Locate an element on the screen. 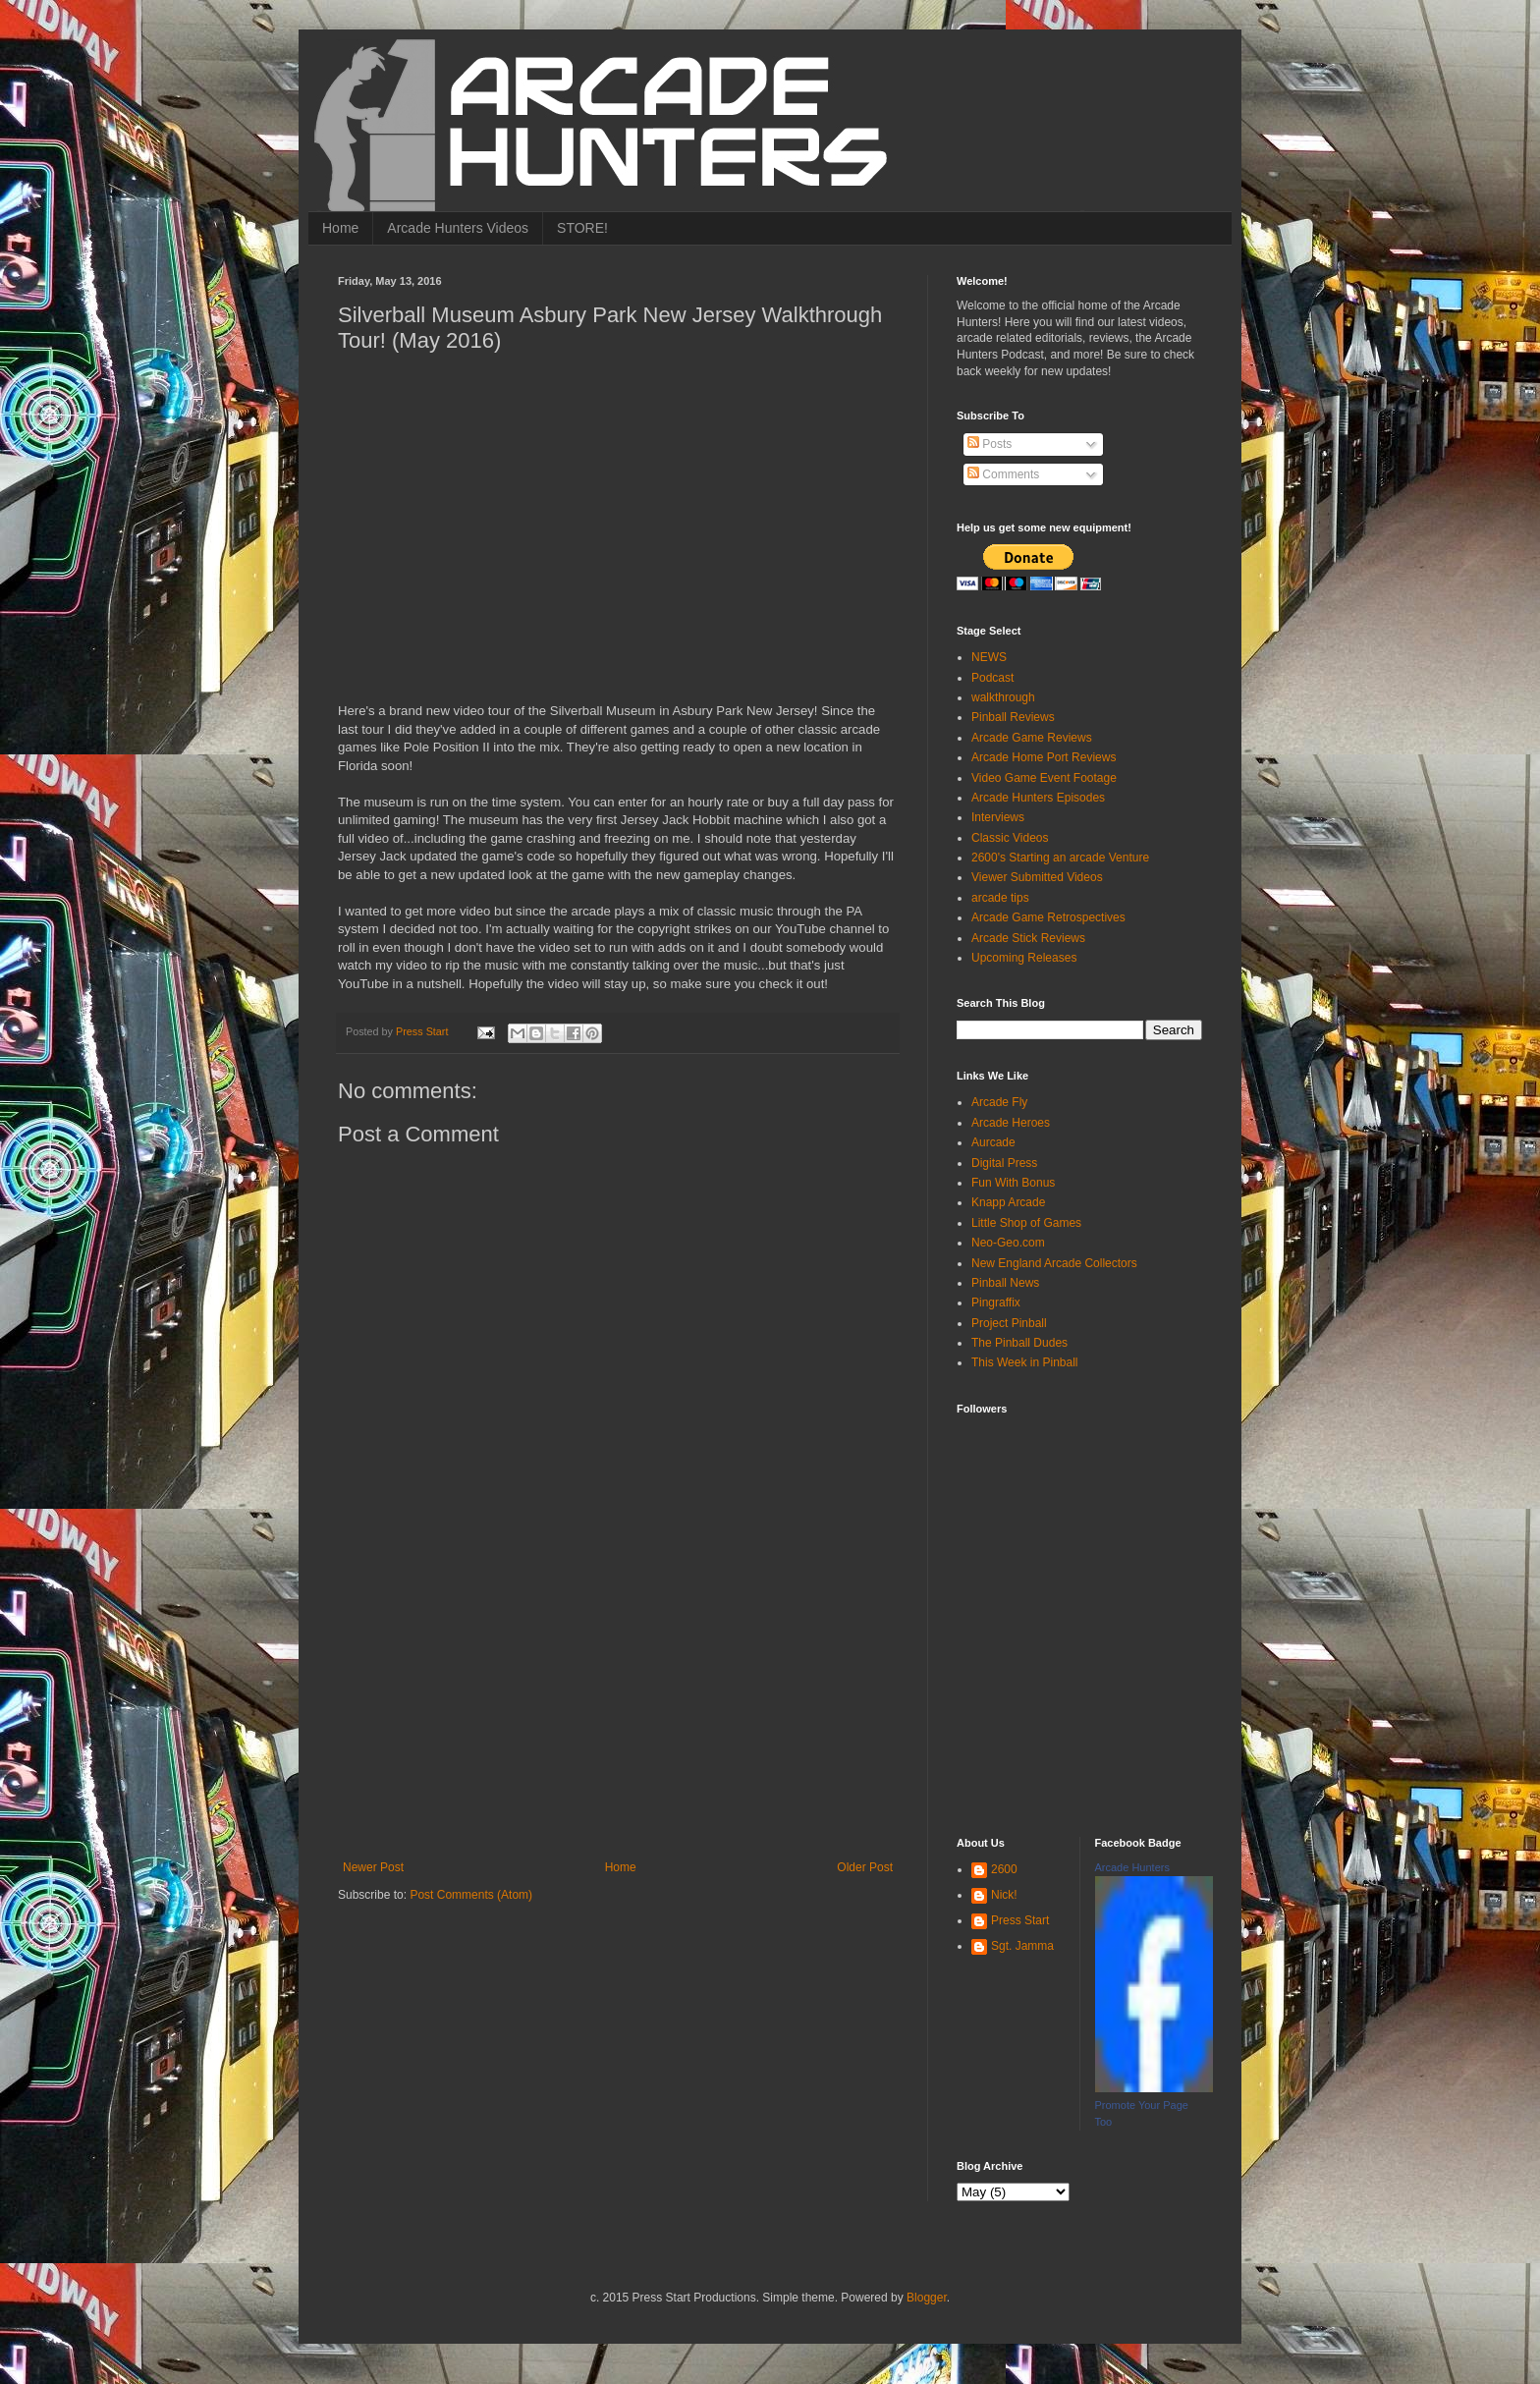 The height and width of the screenshot is (2384, 1540). Digital Press is located at coordinates (1004, 1163).